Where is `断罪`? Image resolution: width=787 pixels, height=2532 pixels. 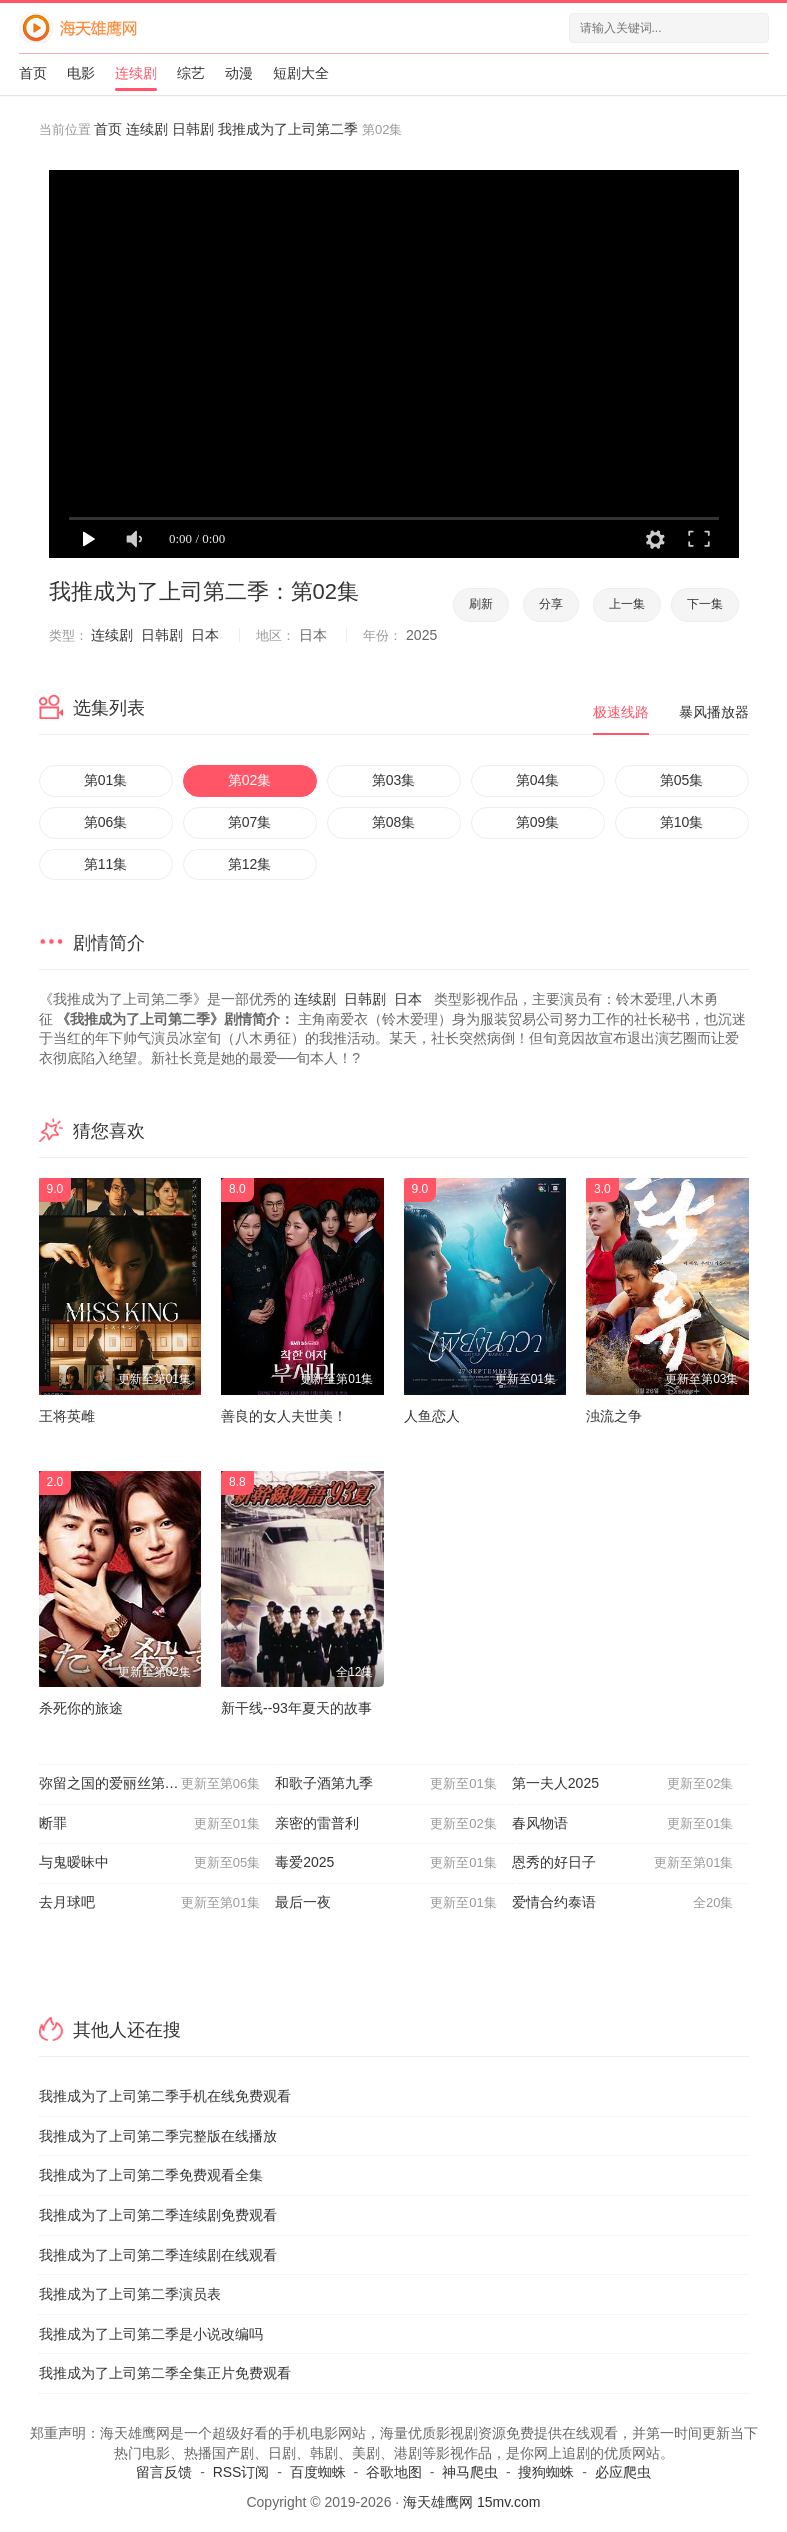 断罪 is located at coordinates (150, 1824).